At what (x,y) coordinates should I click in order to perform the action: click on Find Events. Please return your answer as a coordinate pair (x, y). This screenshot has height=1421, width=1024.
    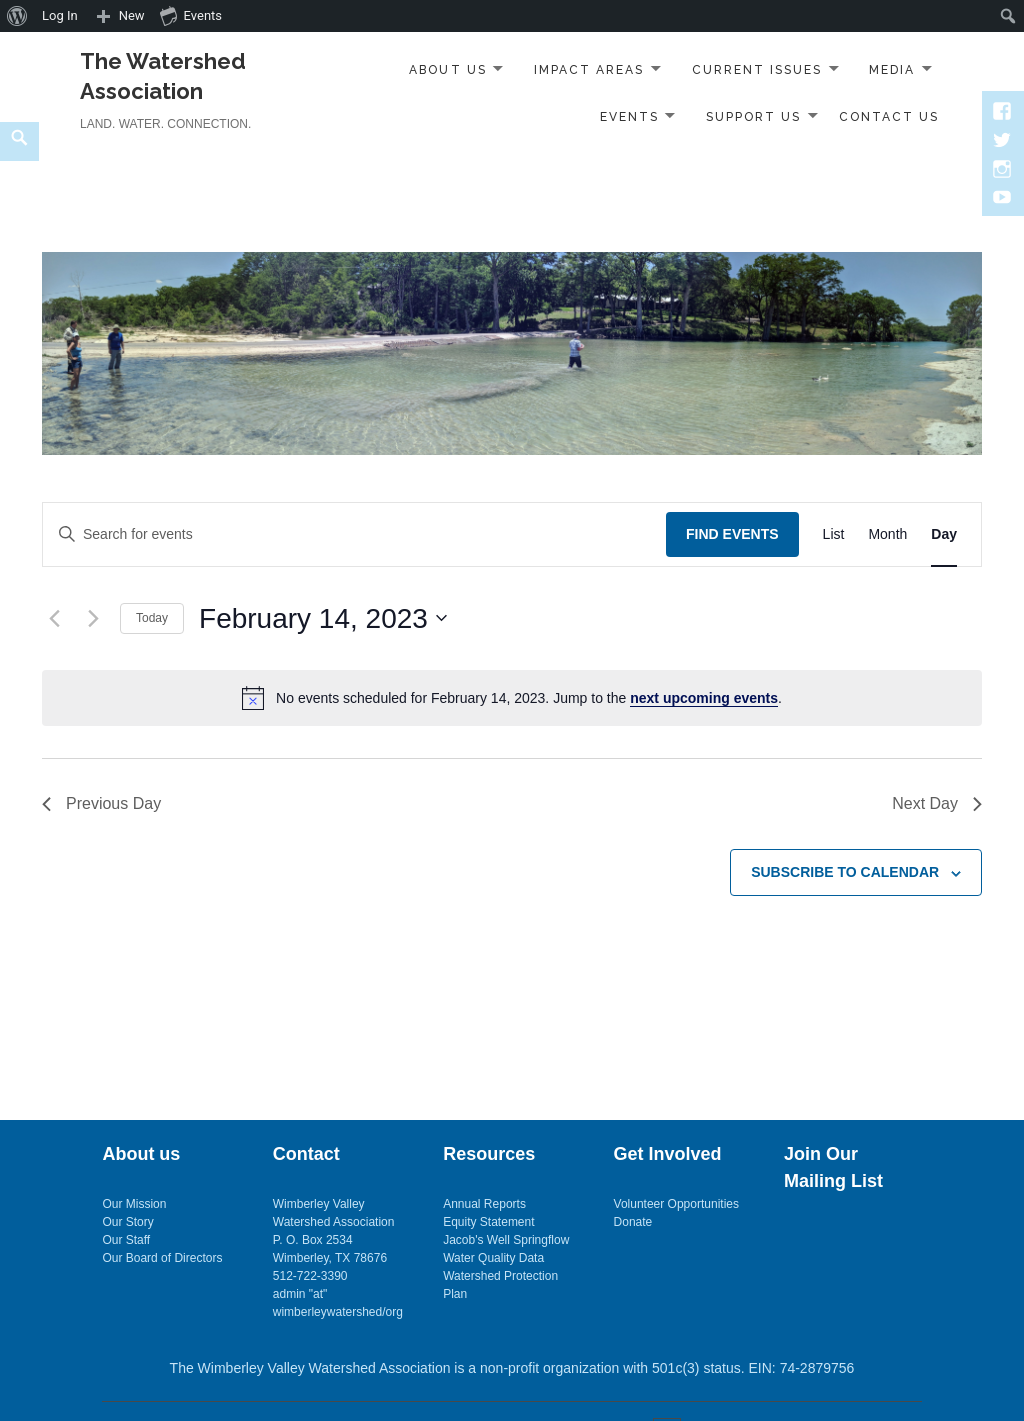
    Looking at the image, I should click on (732, 534).